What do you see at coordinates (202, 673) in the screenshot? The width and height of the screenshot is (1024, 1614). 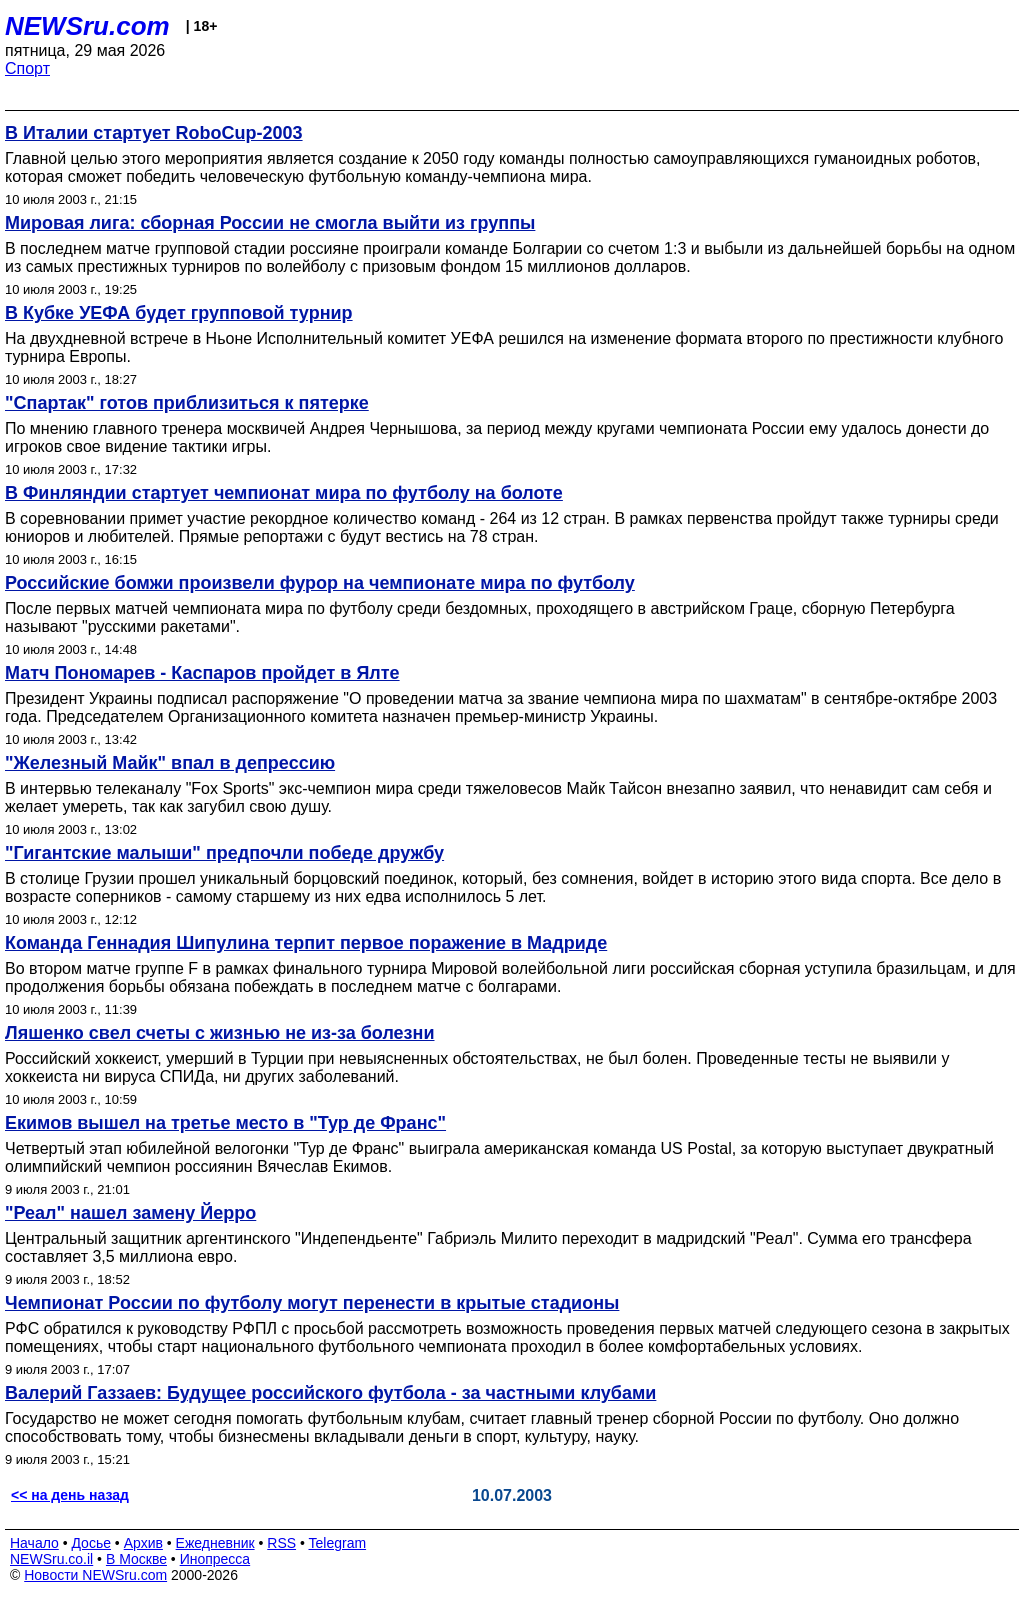 I see `Матч Пономарев - Каспаров пройдет в Ялте` at bounding box center [202, 673].